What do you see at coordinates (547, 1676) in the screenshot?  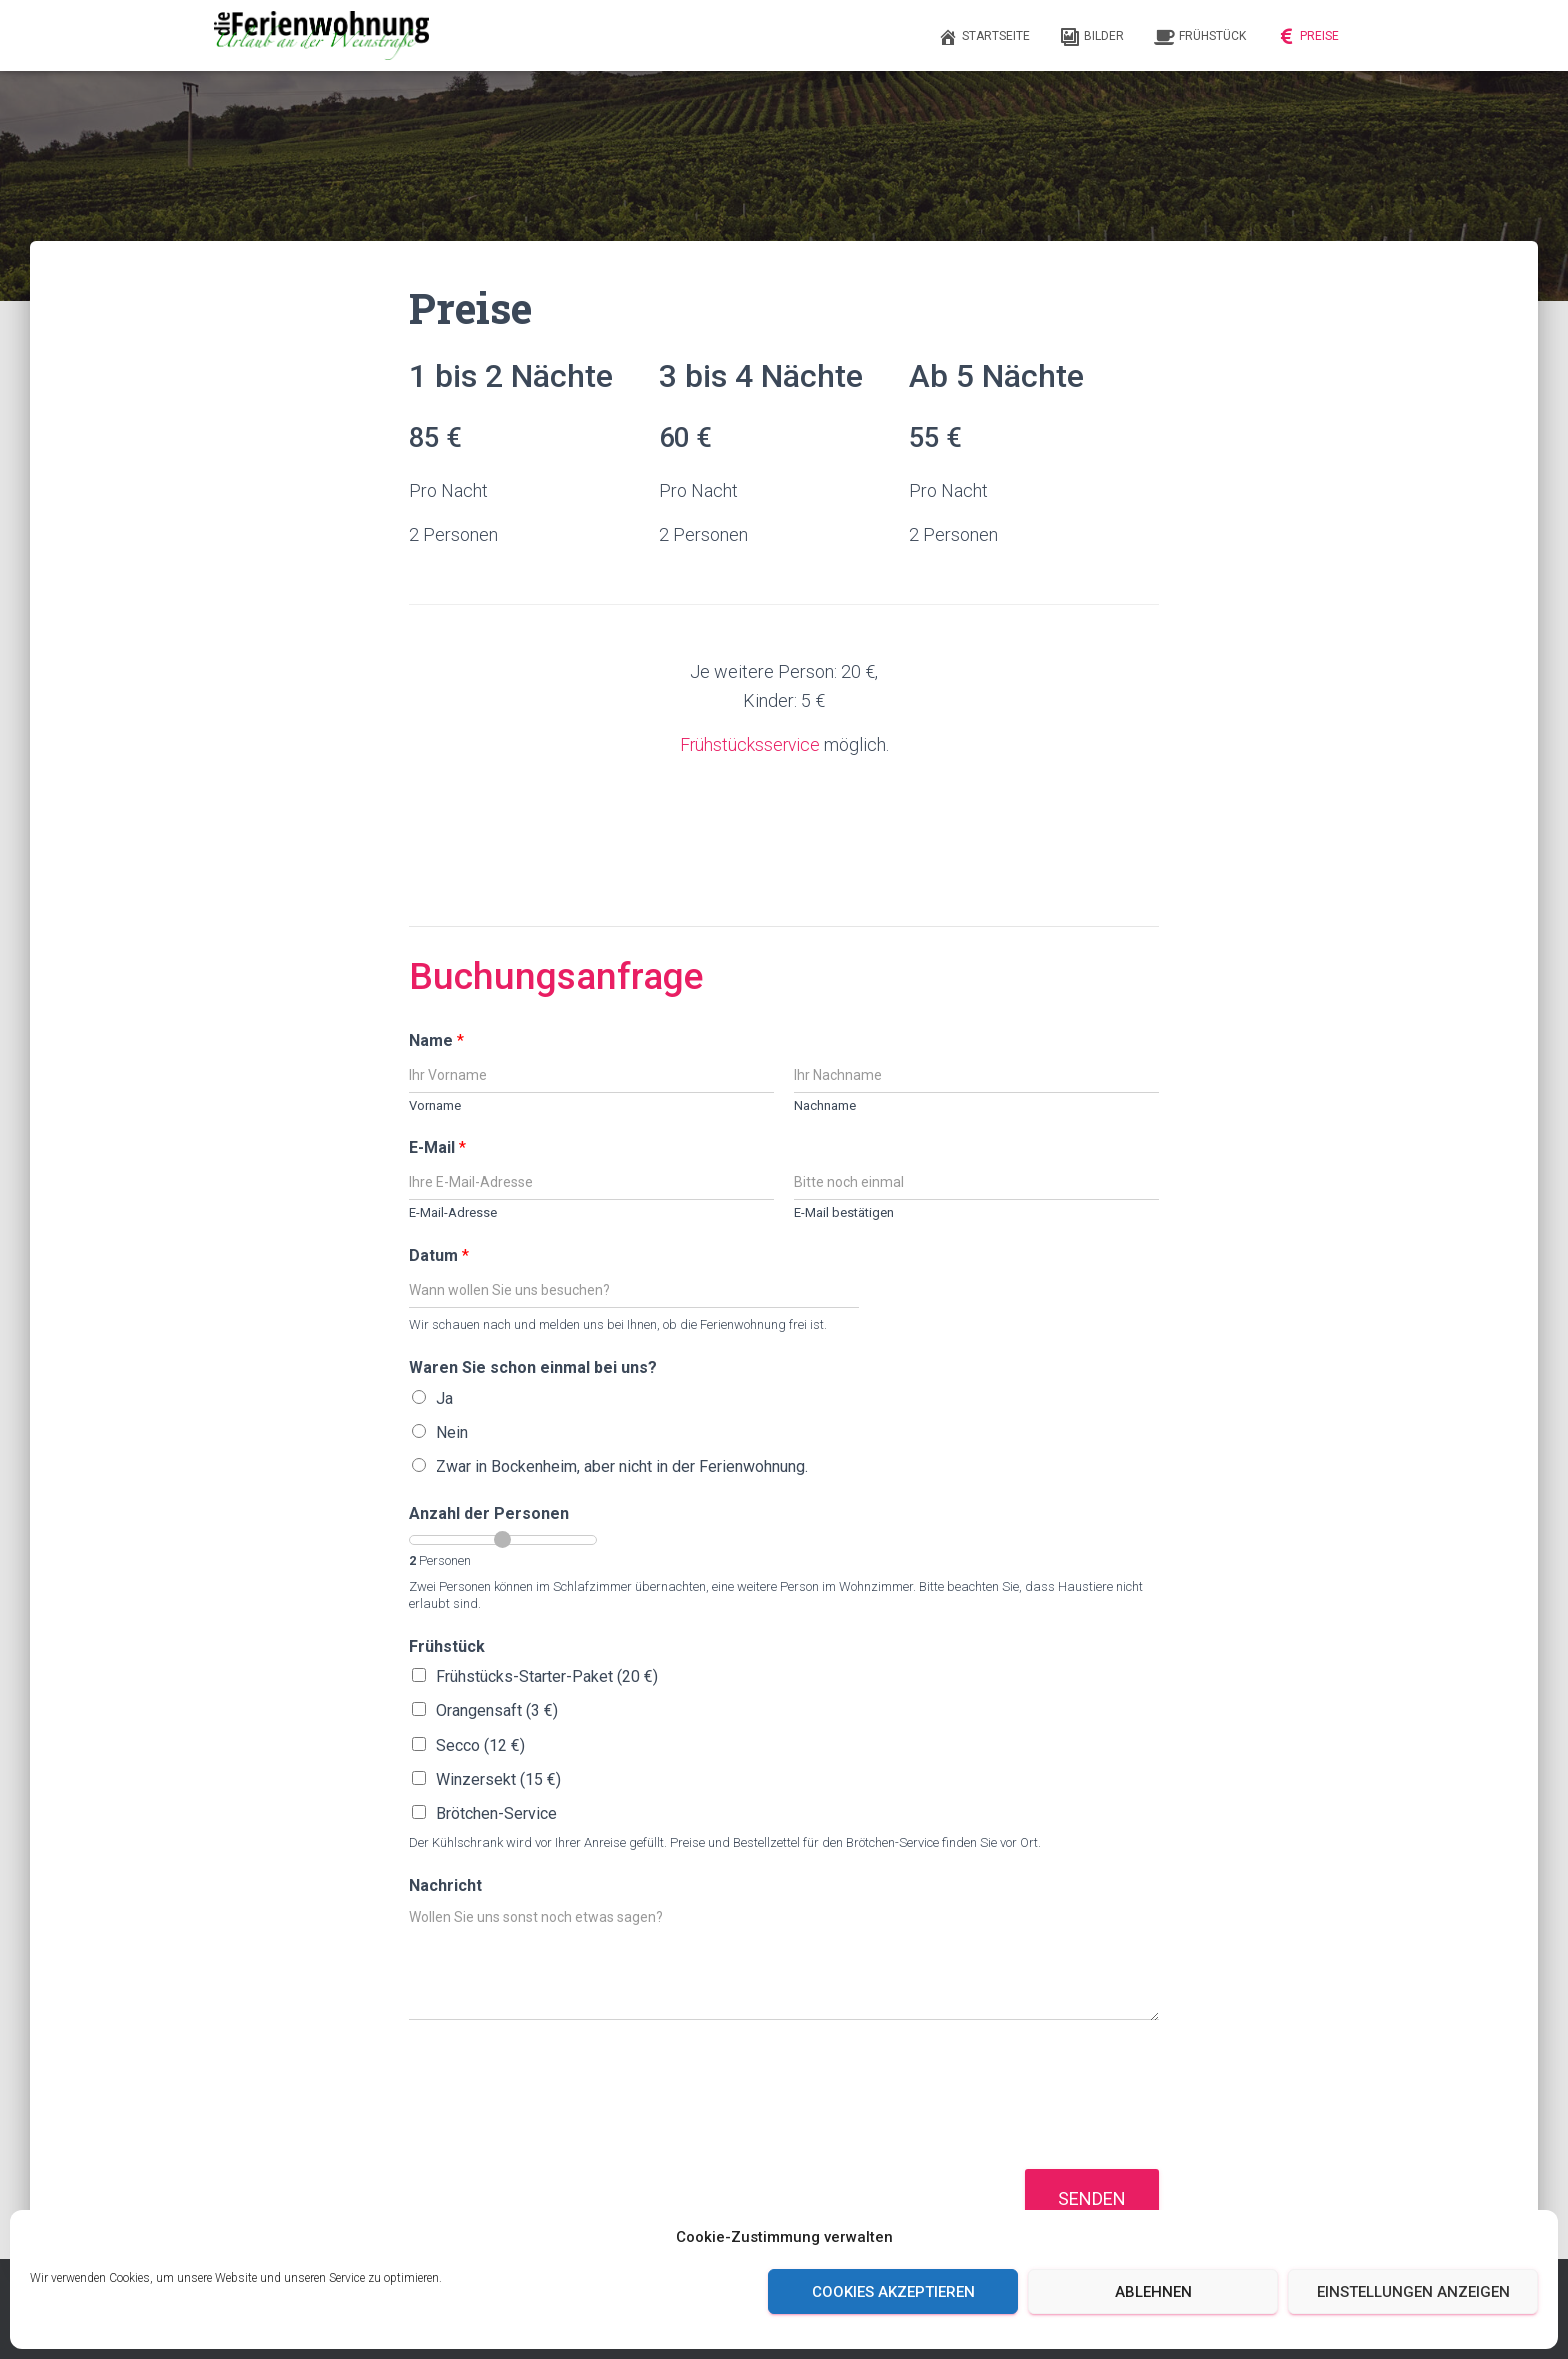 I see `Frühstücks-Starter-Paket (20 €)` at bounding box center [547, 1676].